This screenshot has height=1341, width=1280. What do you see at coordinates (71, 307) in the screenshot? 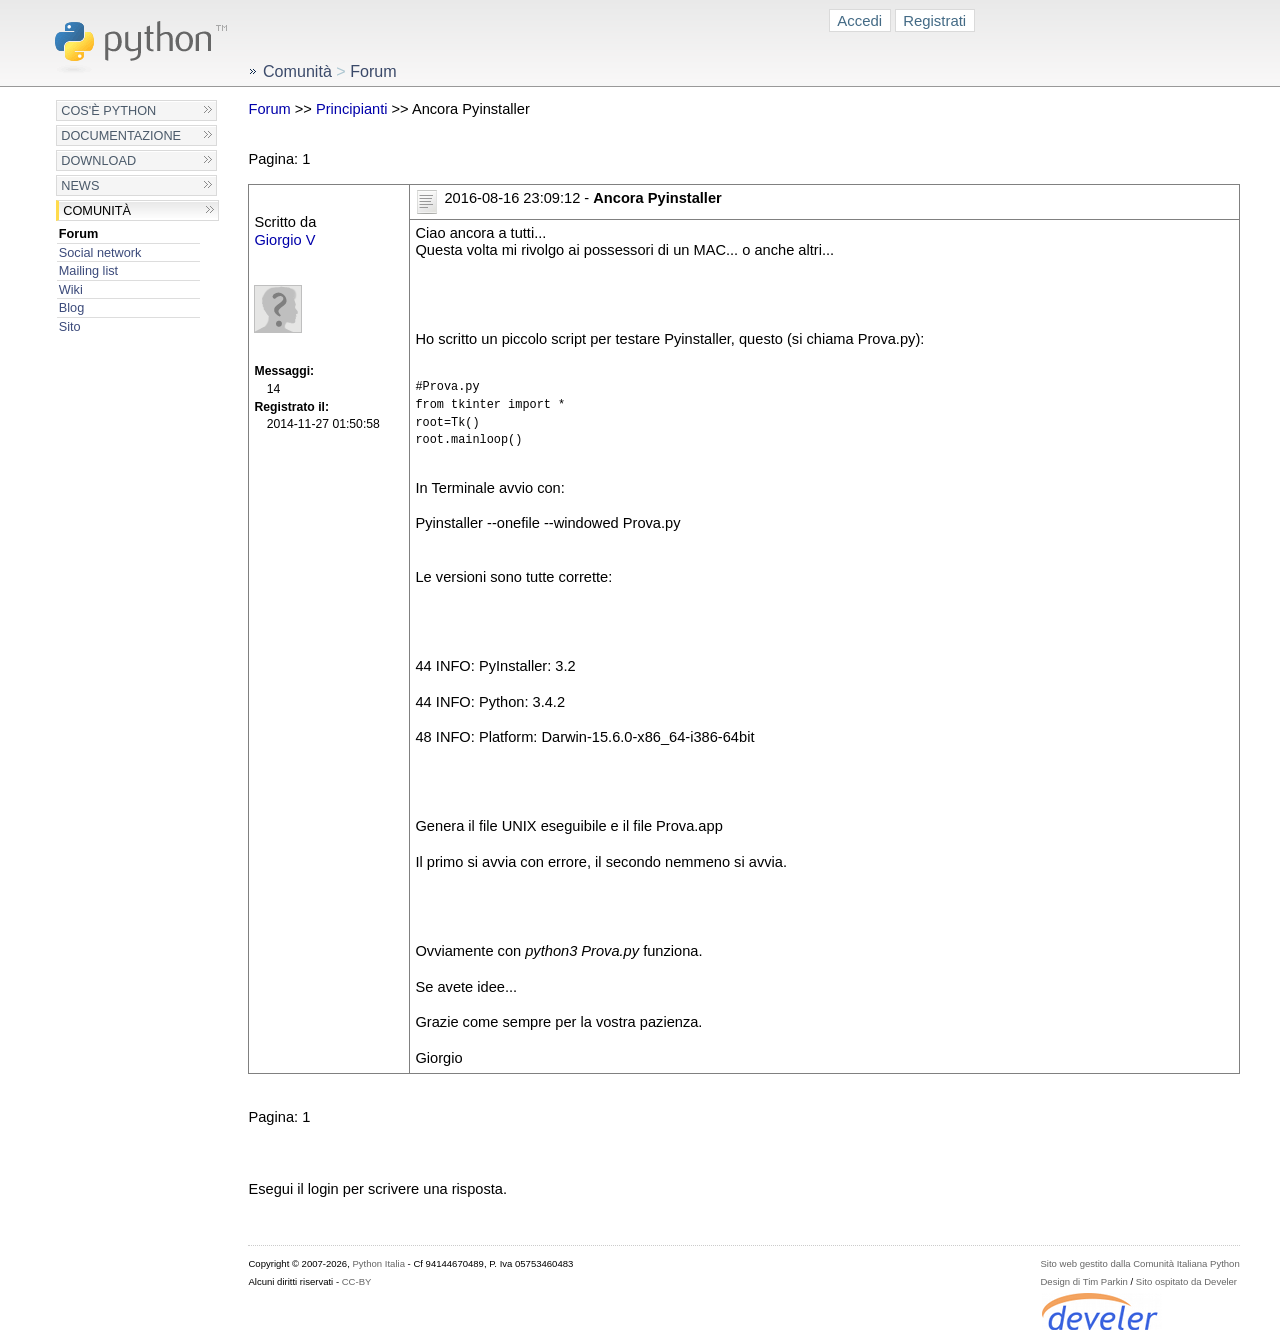
I see `Blog` at bounding box center [71, 307].